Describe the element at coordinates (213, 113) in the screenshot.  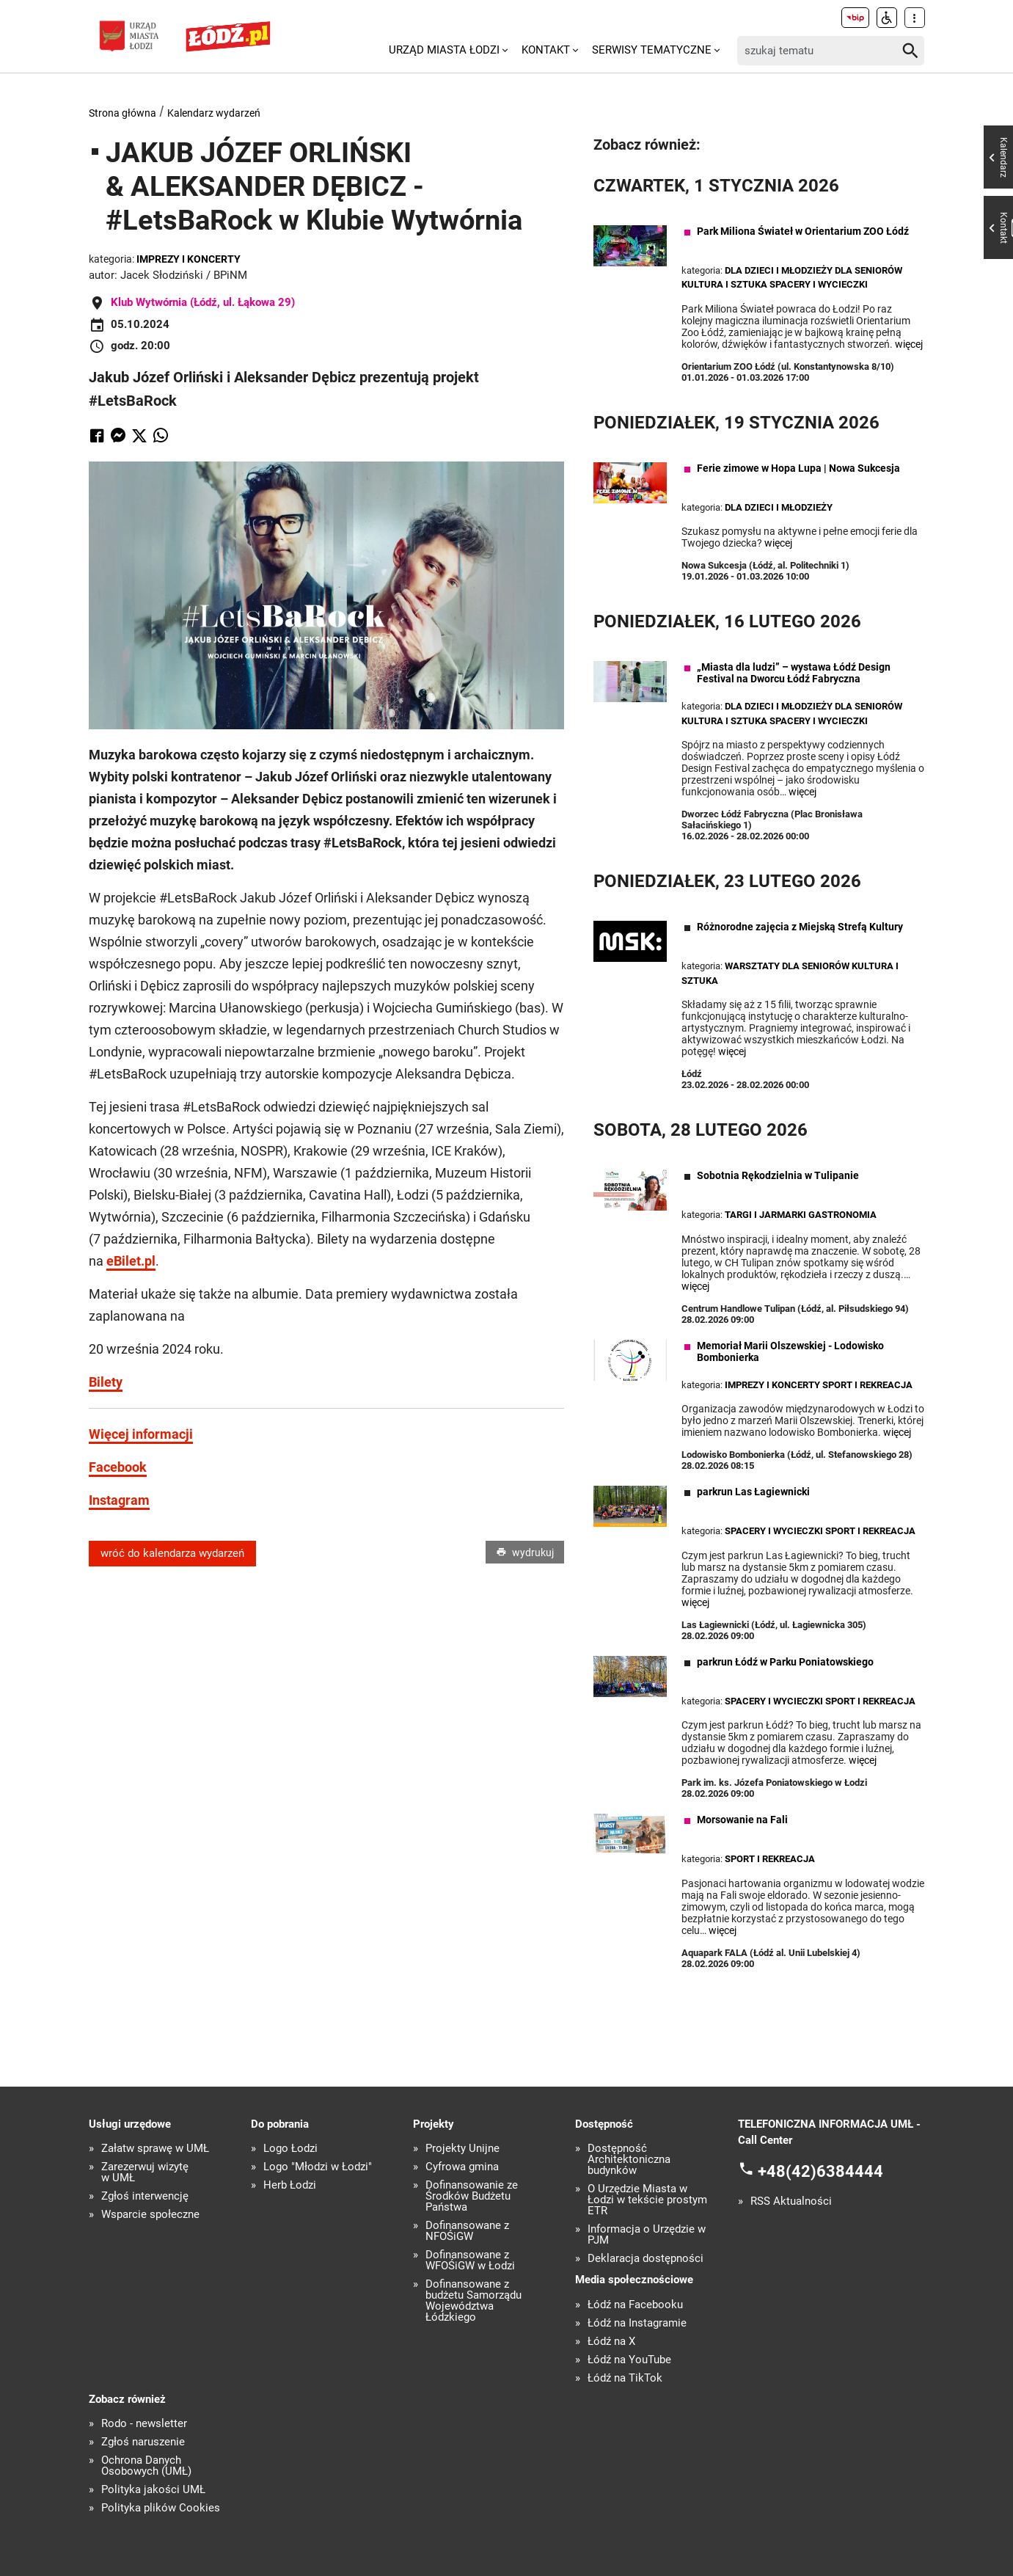
I see `Kalendarz wydarzeń` at that location.